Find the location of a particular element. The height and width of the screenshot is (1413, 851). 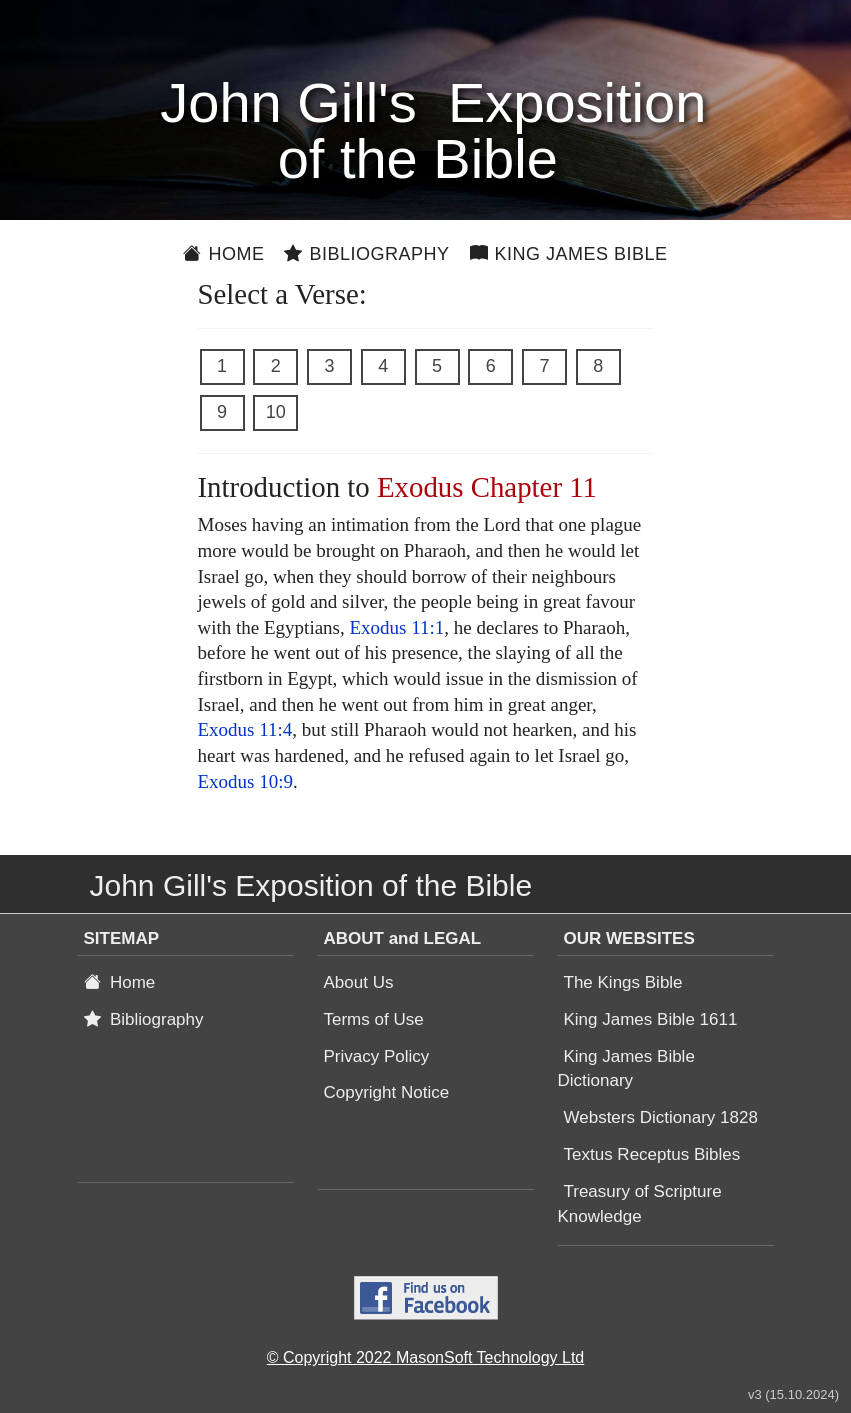

The Kings Bible is located at coordinates (623, 982).